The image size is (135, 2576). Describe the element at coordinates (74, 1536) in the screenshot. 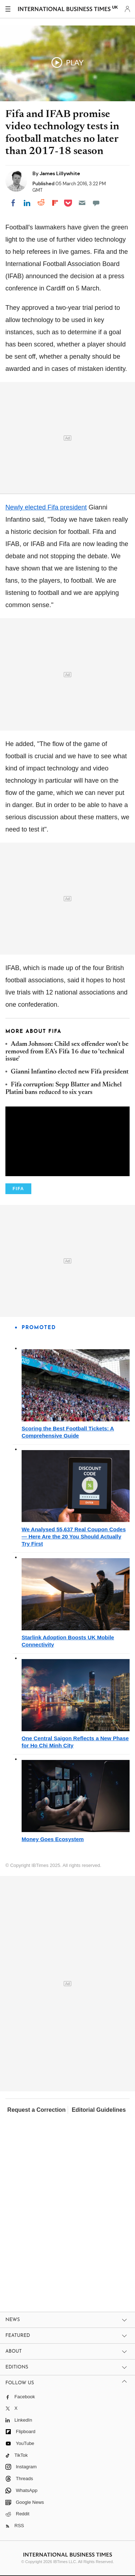

I see `We Analysed 55,637 Real Coupon Codes — Here Are the 20 You Should Actually Try First` at that location.